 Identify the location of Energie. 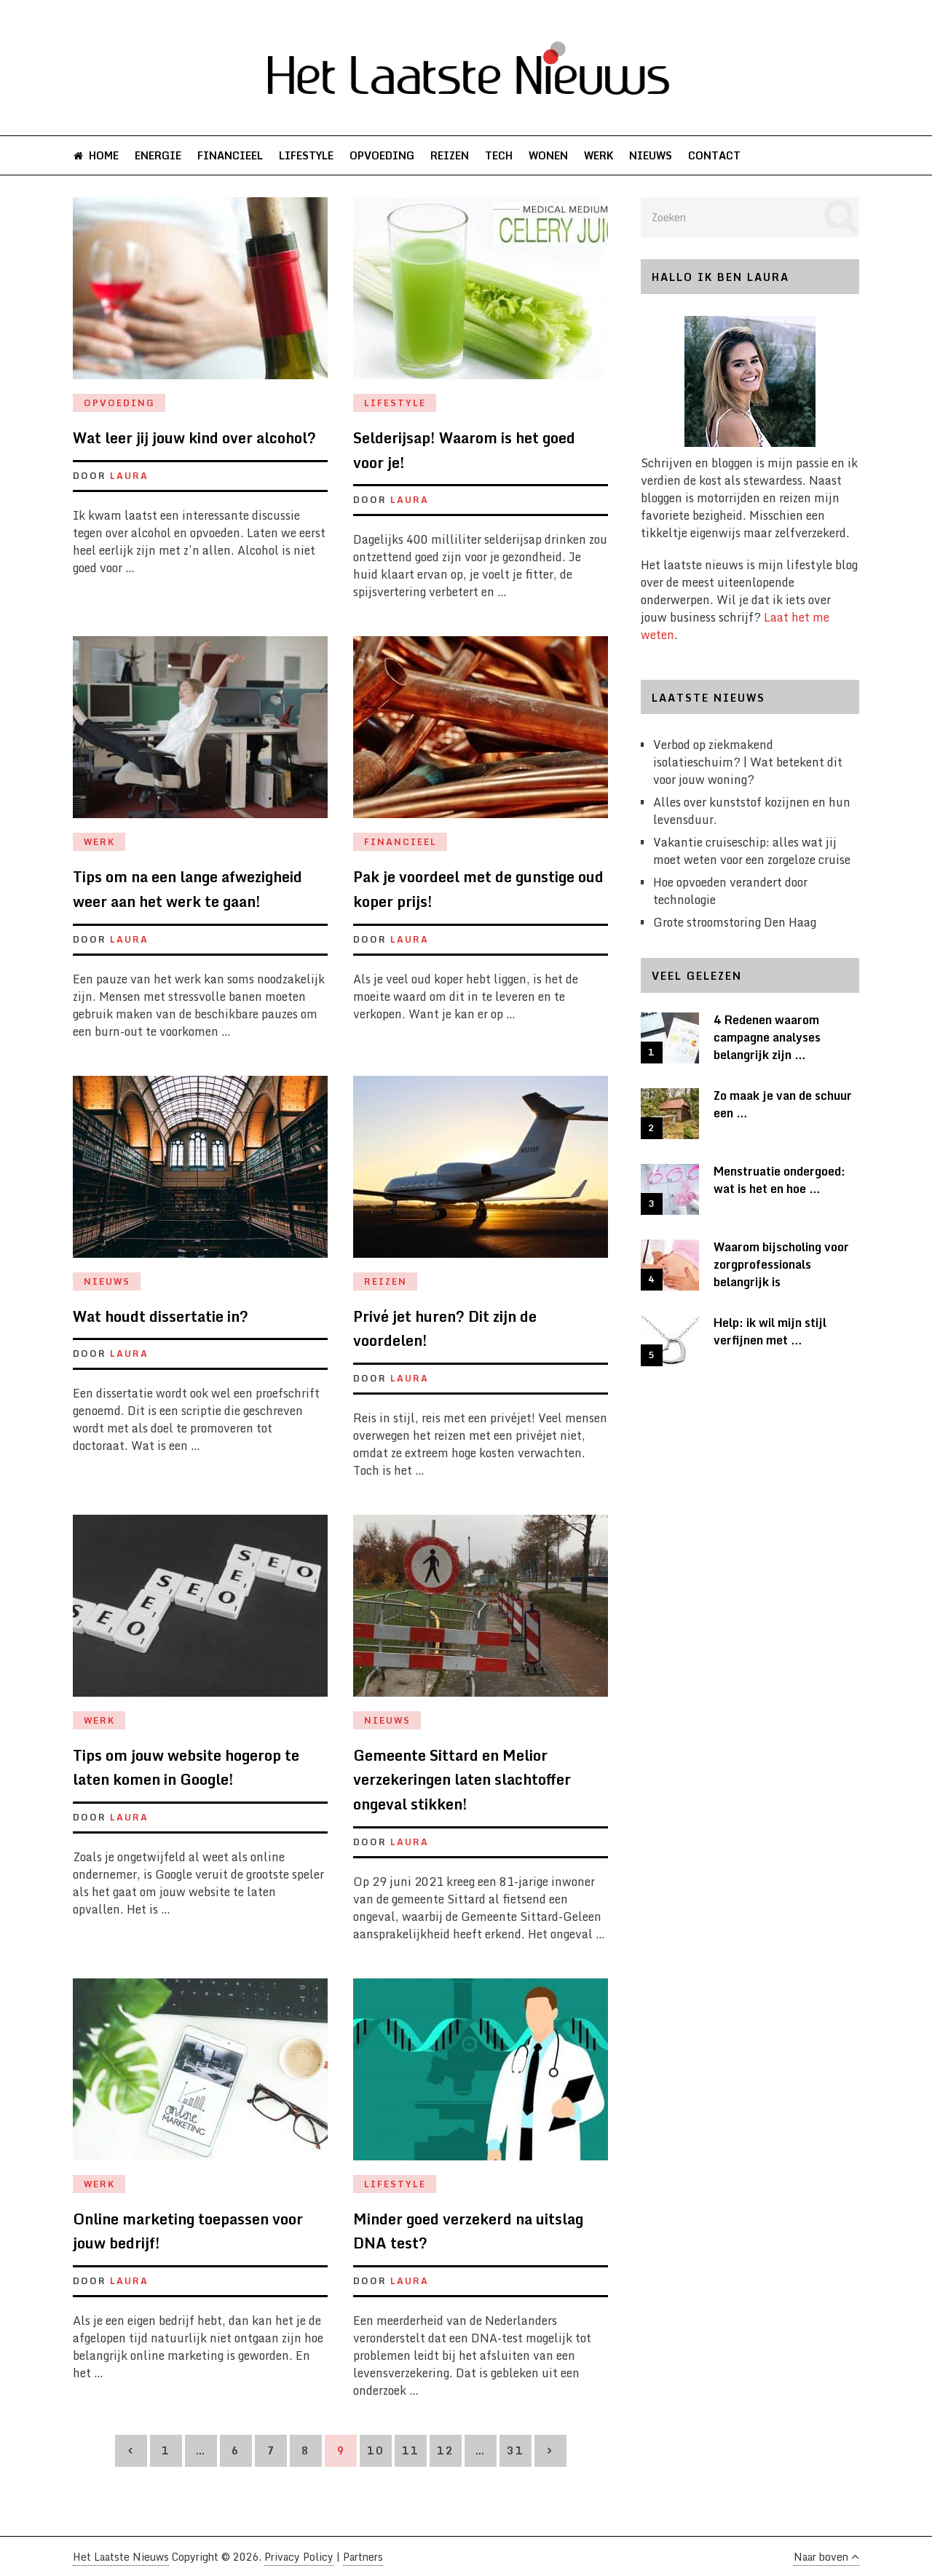
(156, 155).